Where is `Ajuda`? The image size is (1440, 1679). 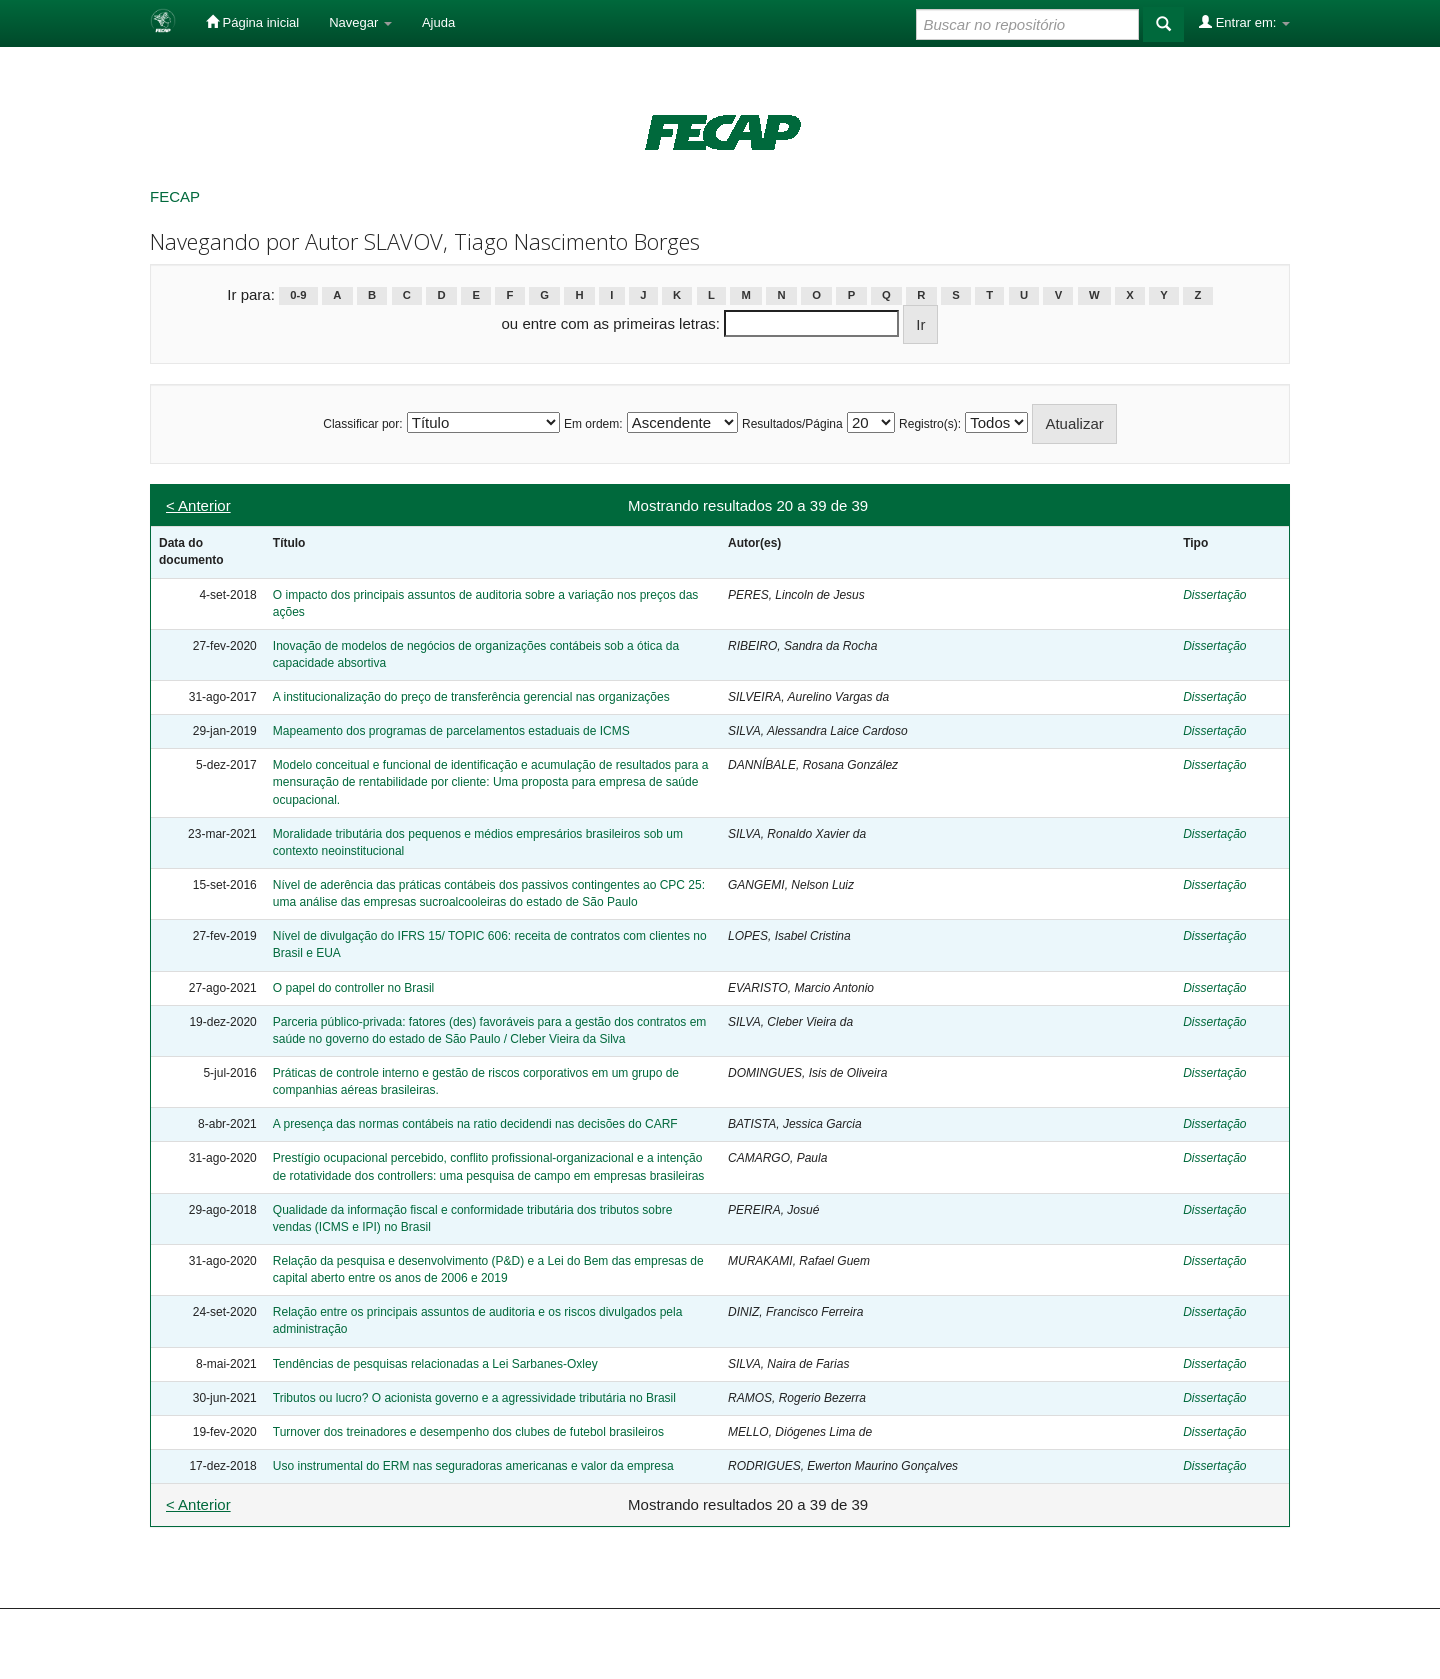
Ajuda is located at coordinates (438, 22).